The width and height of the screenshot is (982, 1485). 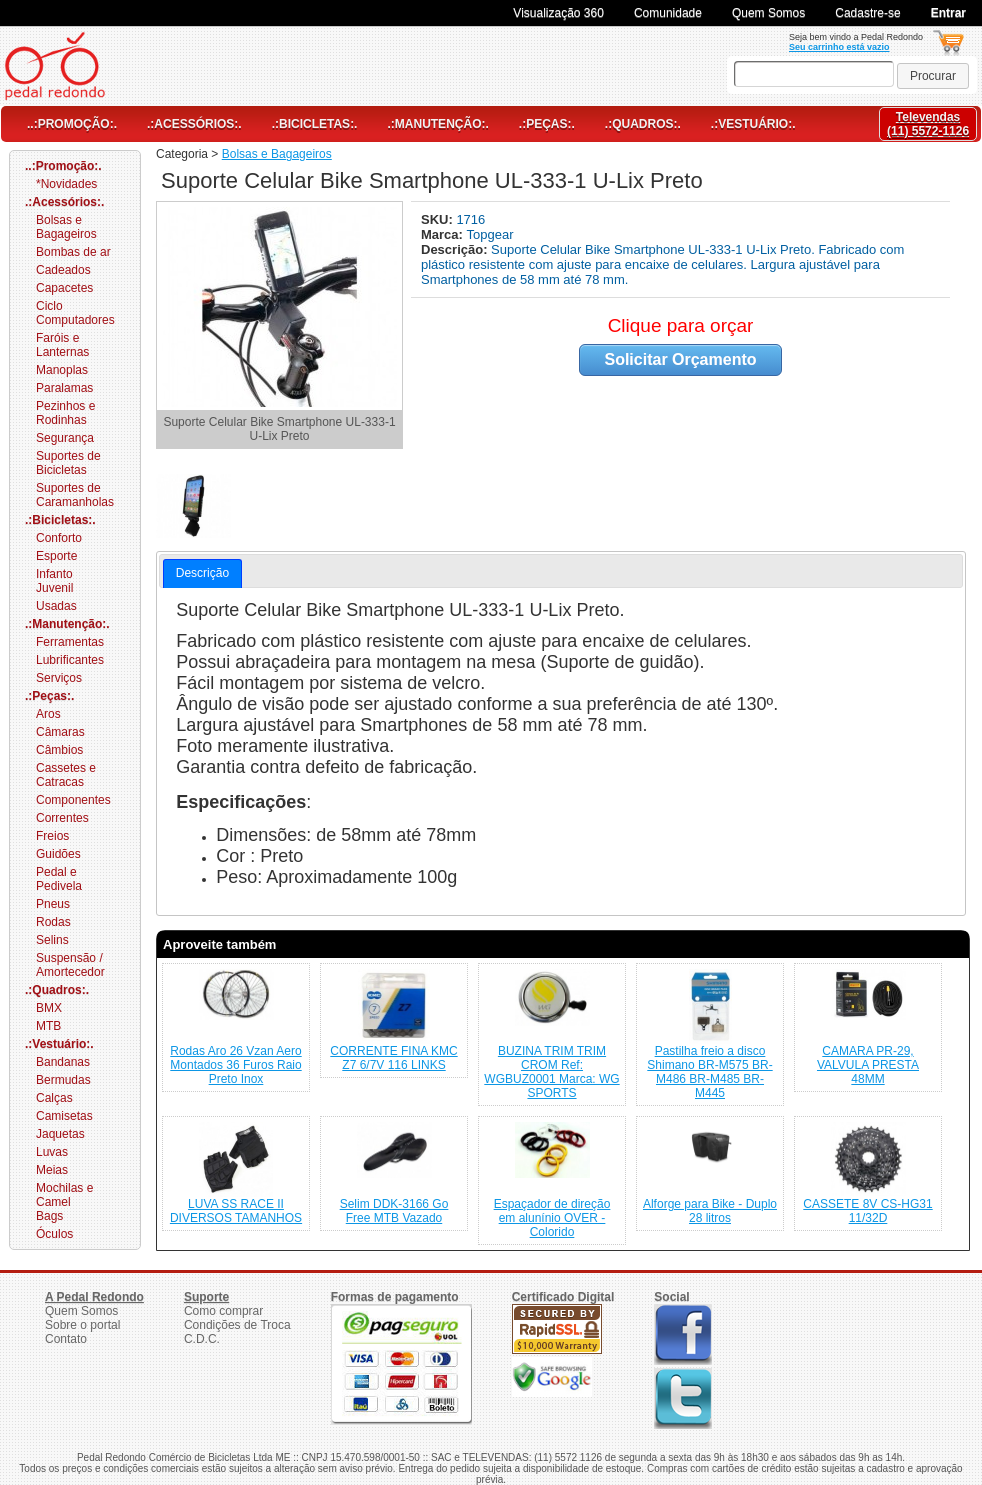 I want to click on Espaçador de direção em alunínio OVER - Colorido, so click(x=552, y=1218).